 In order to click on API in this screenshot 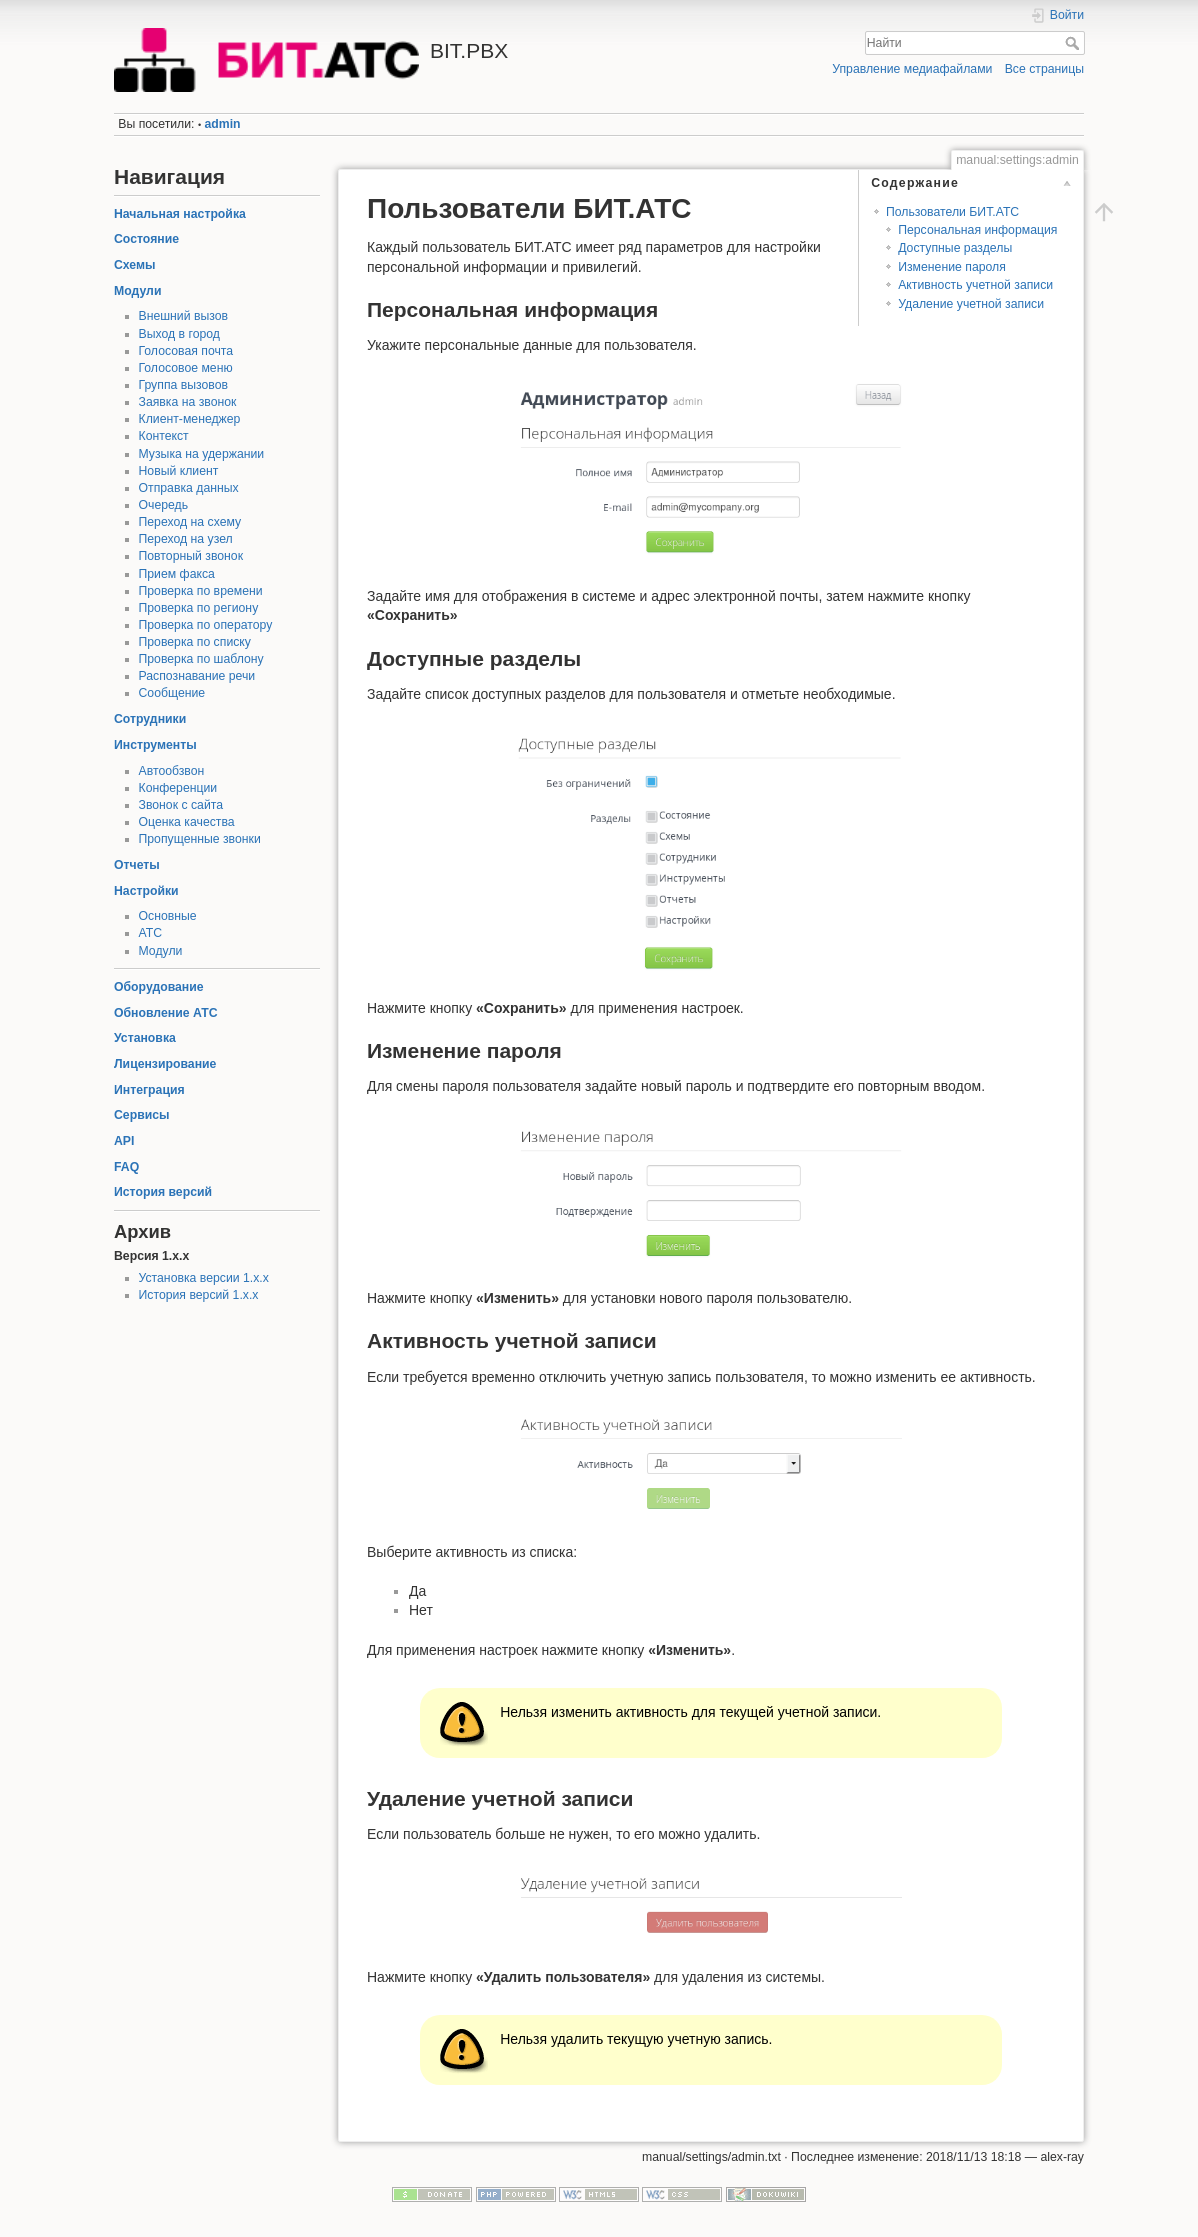, I will do `click(124, 1141)`.